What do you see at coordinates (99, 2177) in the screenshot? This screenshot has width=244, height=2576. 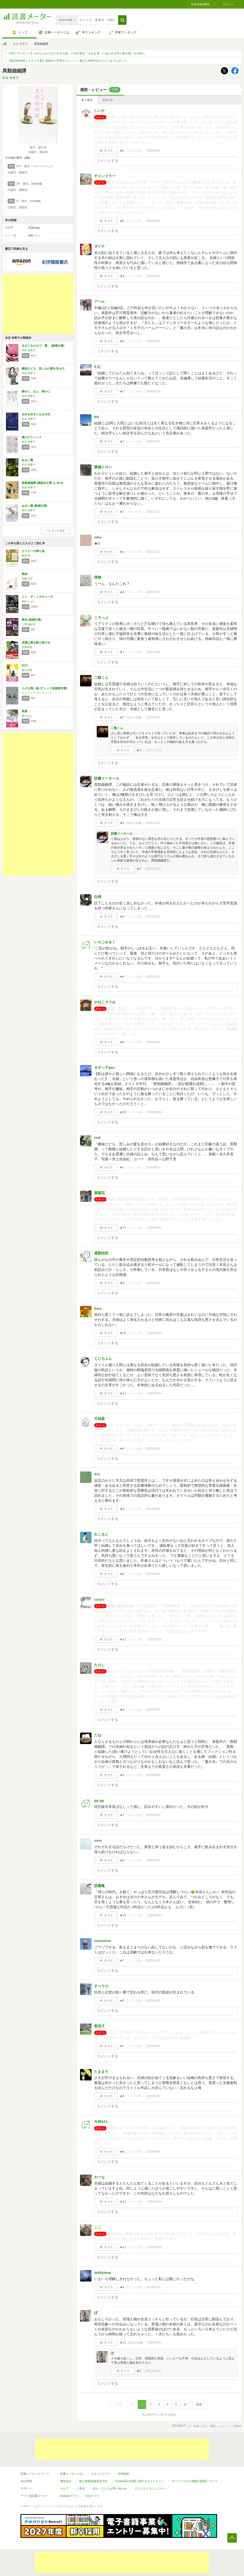 I see `かーな` at bounding box center [99, 2177].